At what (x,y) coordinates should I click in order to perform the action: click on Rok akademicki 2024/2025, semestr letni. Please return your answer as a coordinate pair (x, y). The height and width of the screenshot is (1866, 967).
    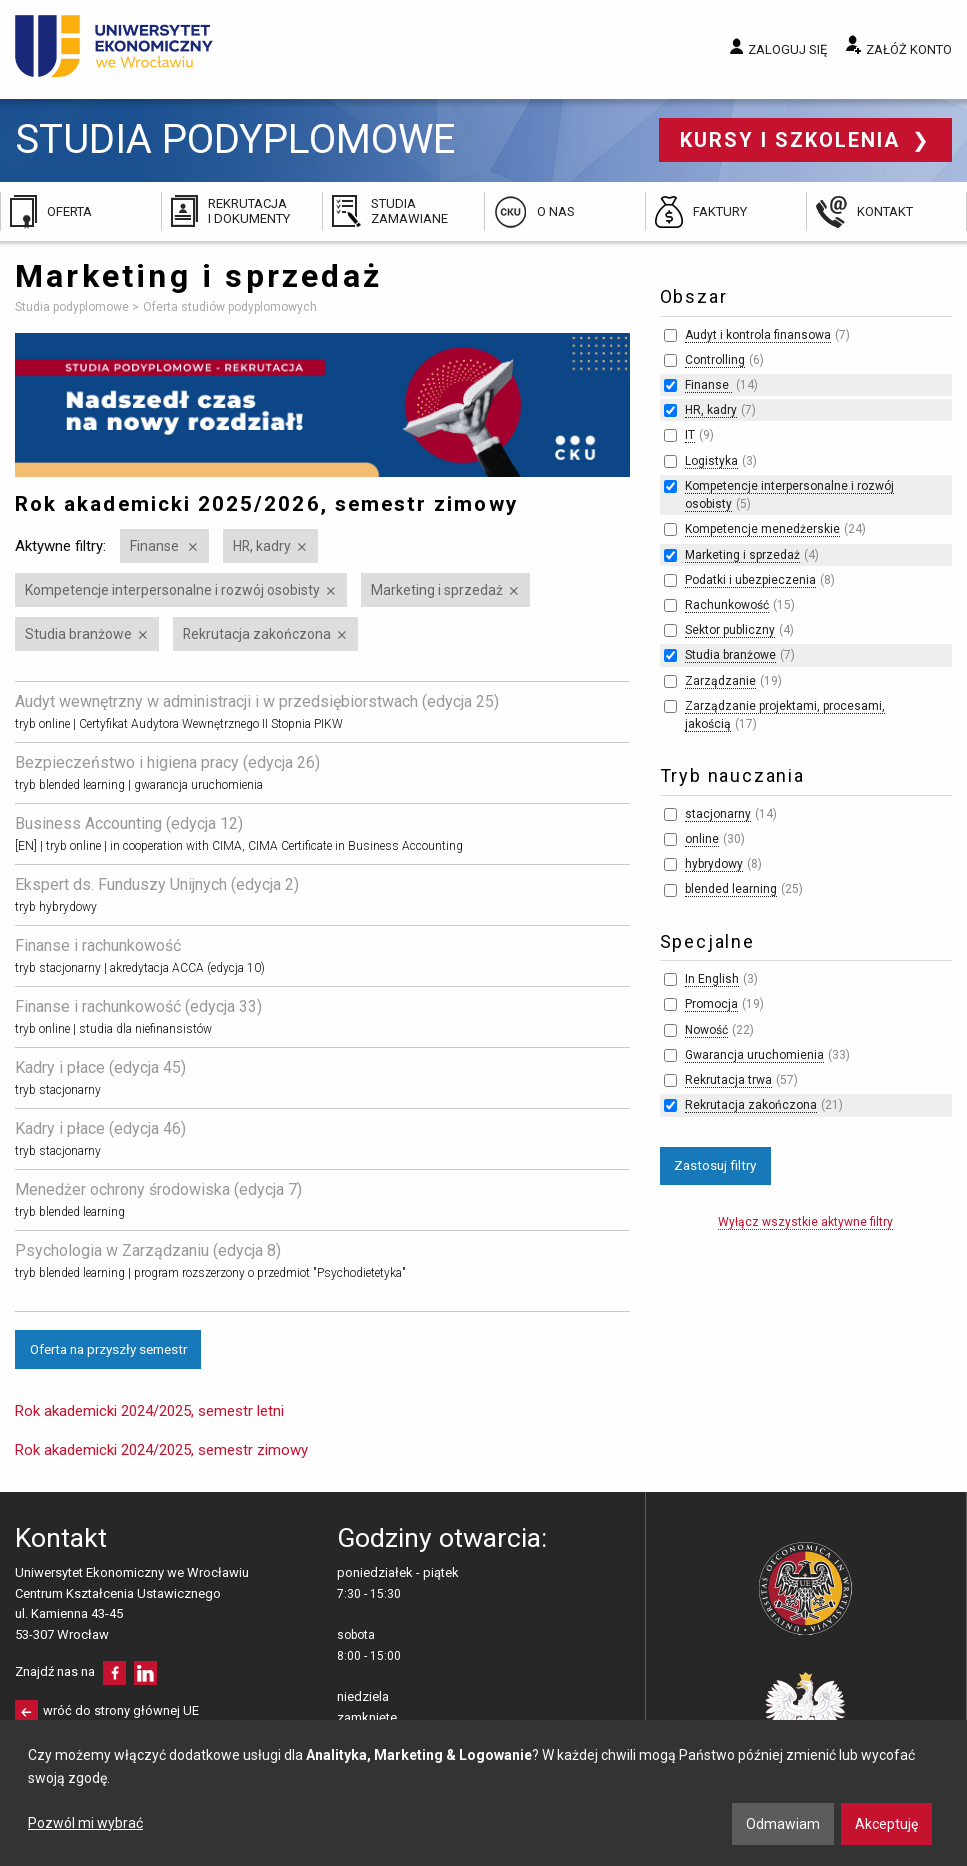
    Looking at the image, I should click on (149, 1411).